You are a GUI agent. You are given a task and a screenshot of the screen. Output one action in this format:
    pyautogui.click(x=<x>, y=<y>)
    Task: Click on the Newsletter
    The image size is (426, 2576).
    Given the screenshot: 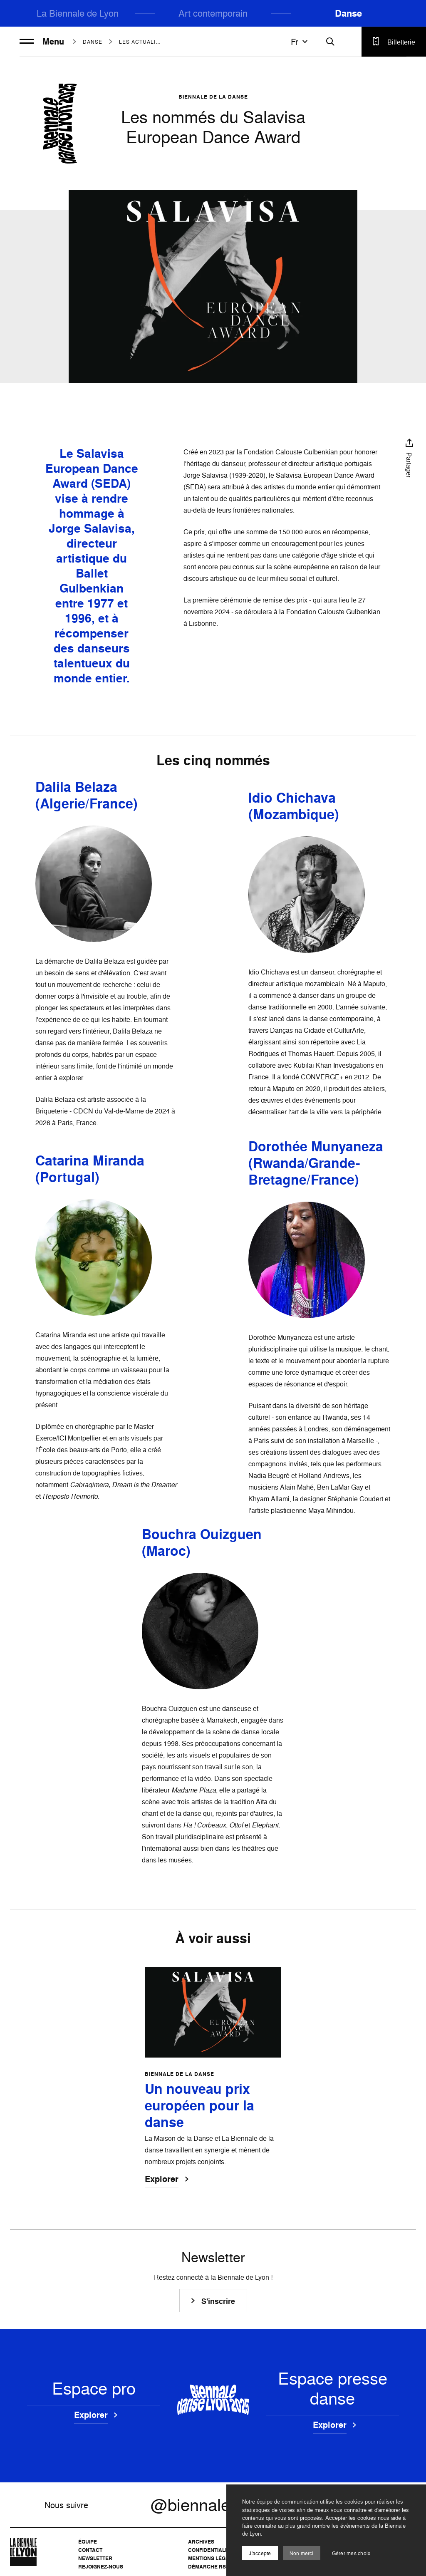 What is the action you would take?
    pyautogui.click(x=95, y=2558)
    